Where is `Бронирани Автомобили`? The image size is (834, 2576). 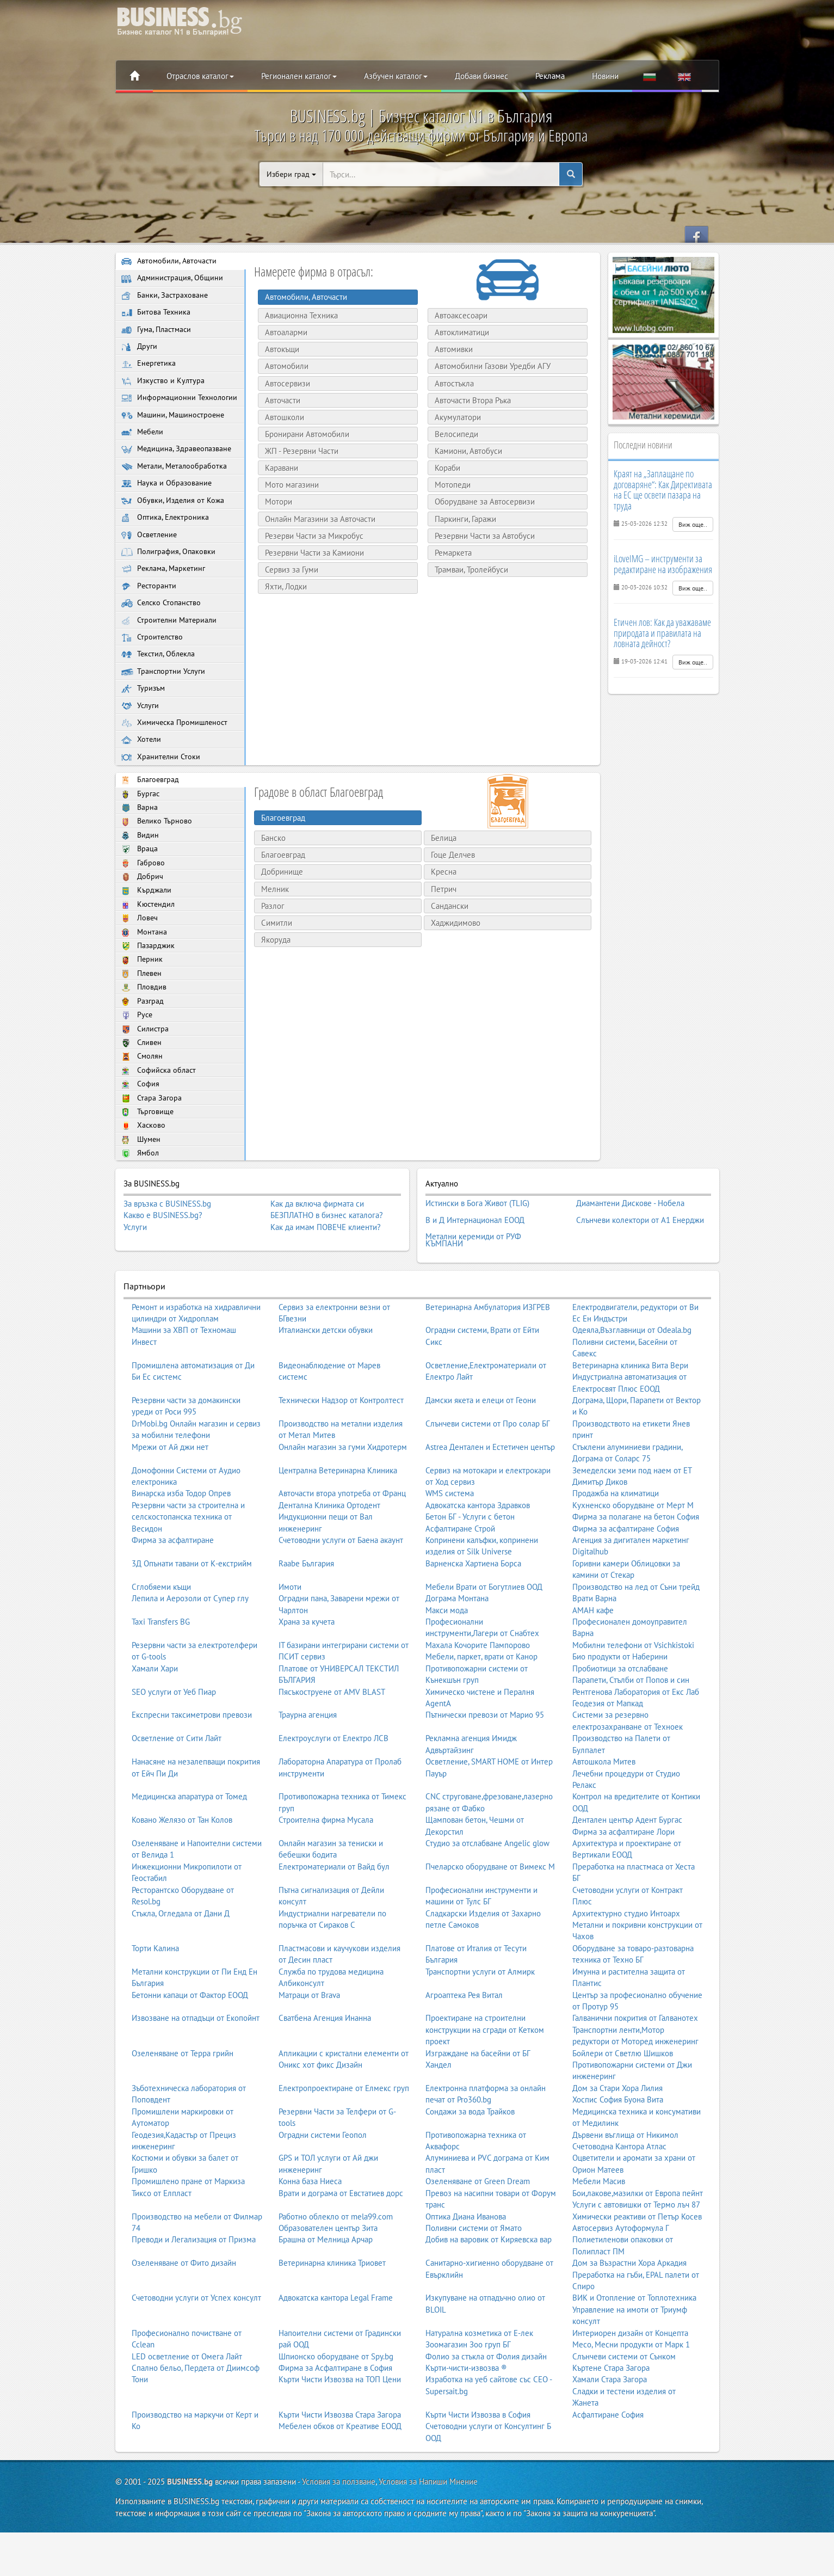 Бронирани Автомобили is located at coordinates (303, 434).